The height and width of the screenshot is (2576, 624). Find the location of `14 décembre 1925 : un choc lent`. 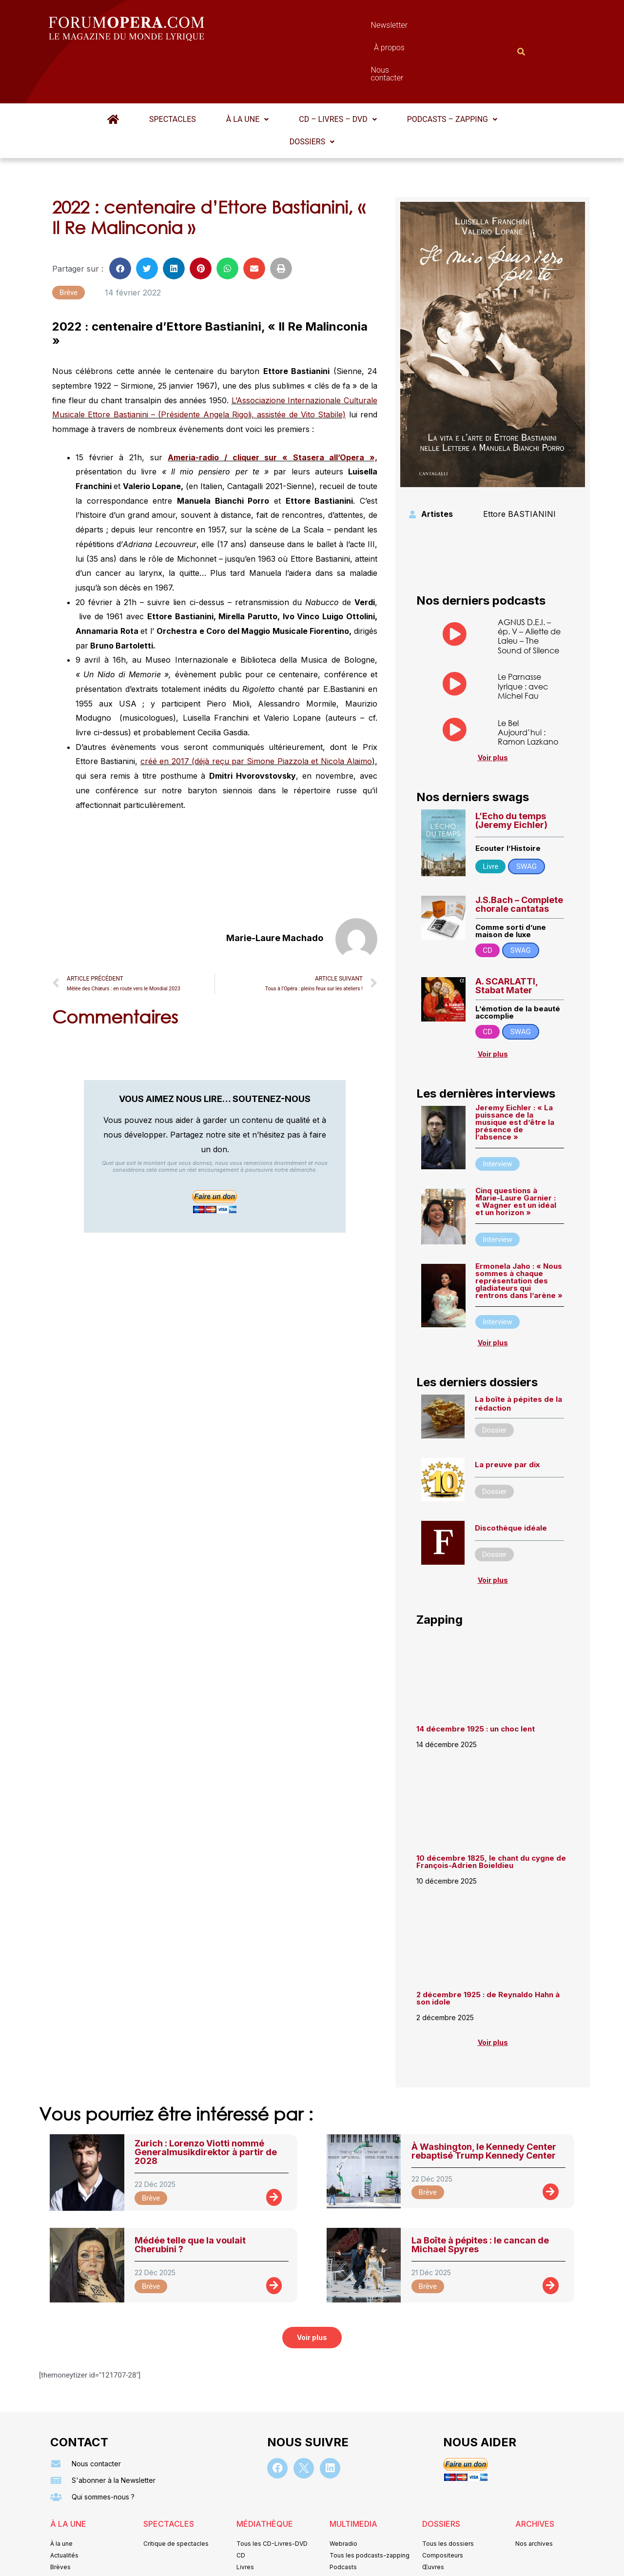

14 décembre 1925 : un choc lent is located at coordinates (475, 1681).